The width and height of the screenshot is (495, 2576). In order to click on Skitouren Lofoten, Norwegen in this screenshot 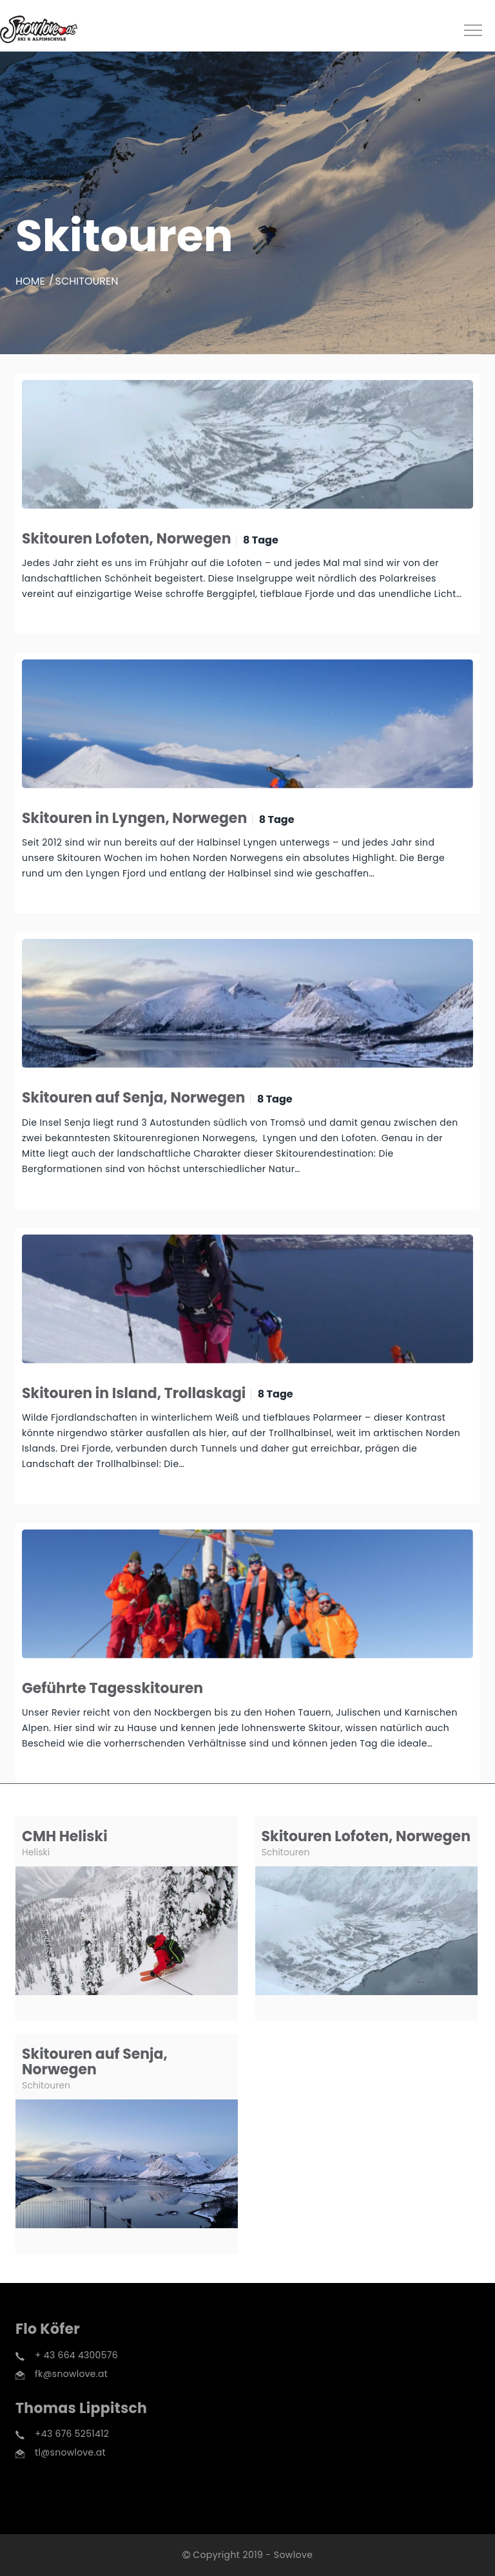, I will do `click(126, 539)`.